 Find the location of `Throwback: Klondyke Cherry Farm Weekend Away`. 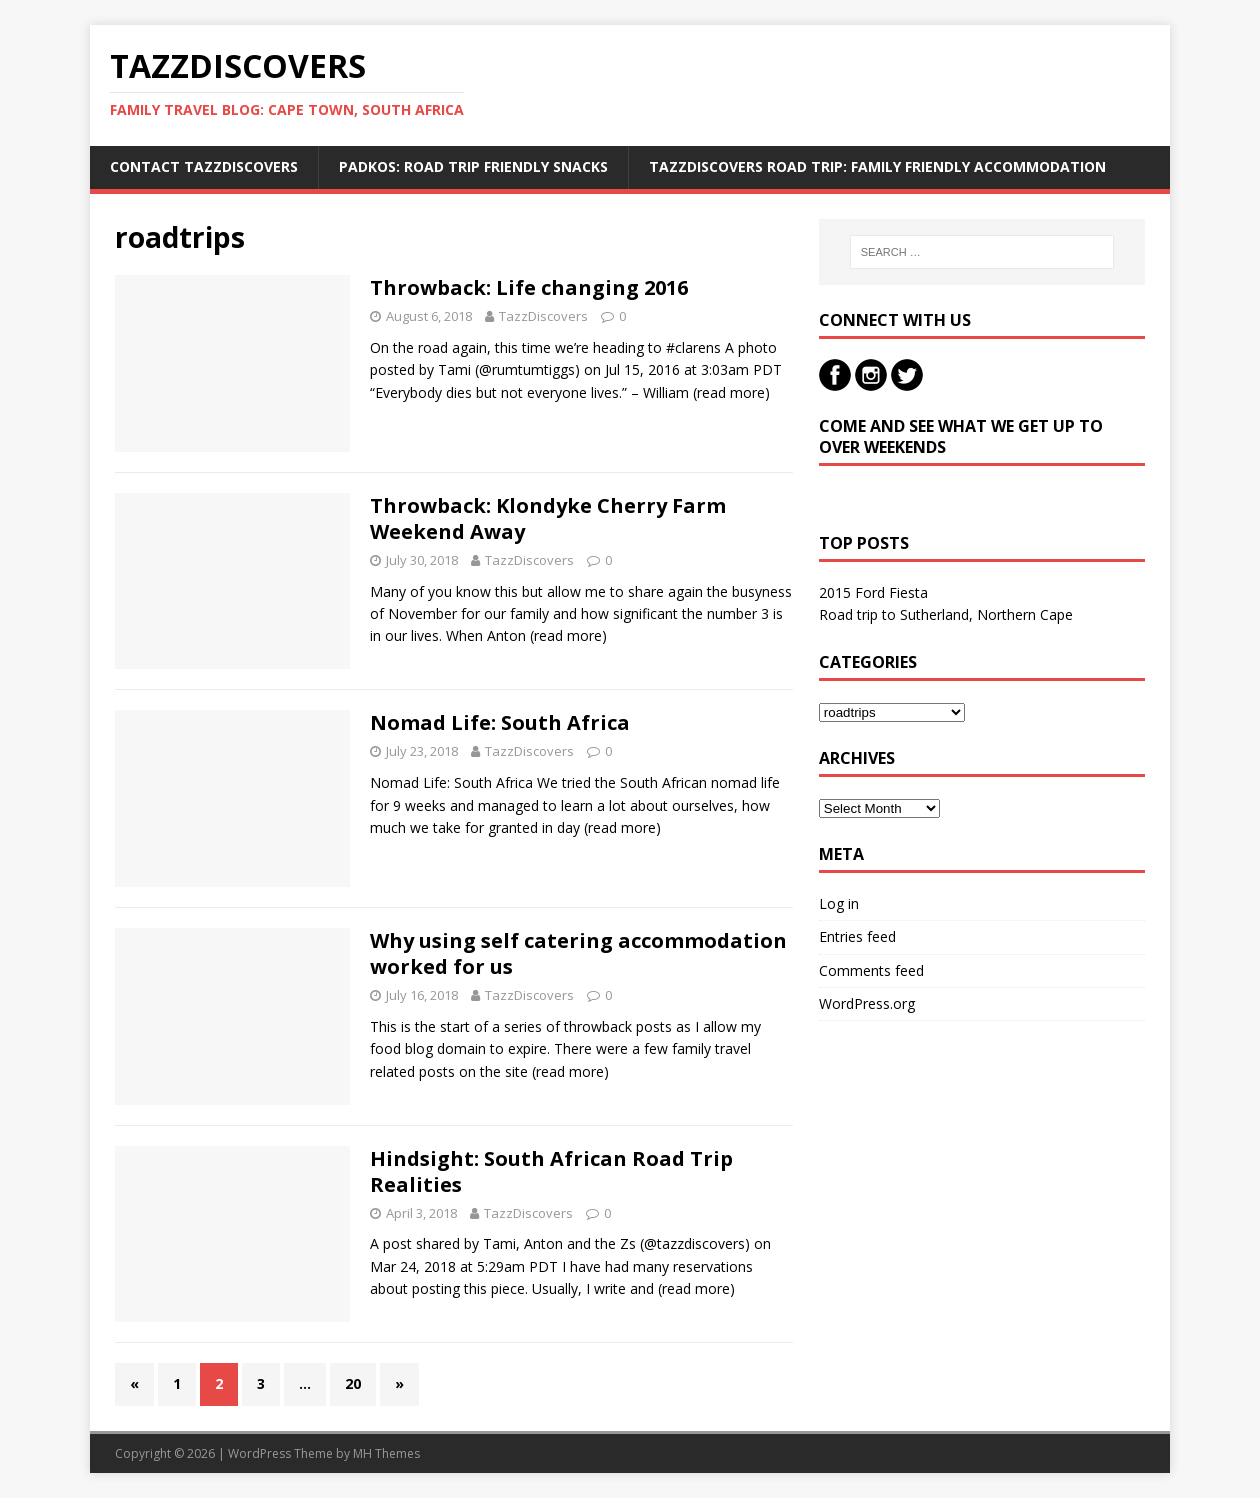

Throwback: Klondyke Cherry Farm Weekend Away is located at coordinates (548, 518).